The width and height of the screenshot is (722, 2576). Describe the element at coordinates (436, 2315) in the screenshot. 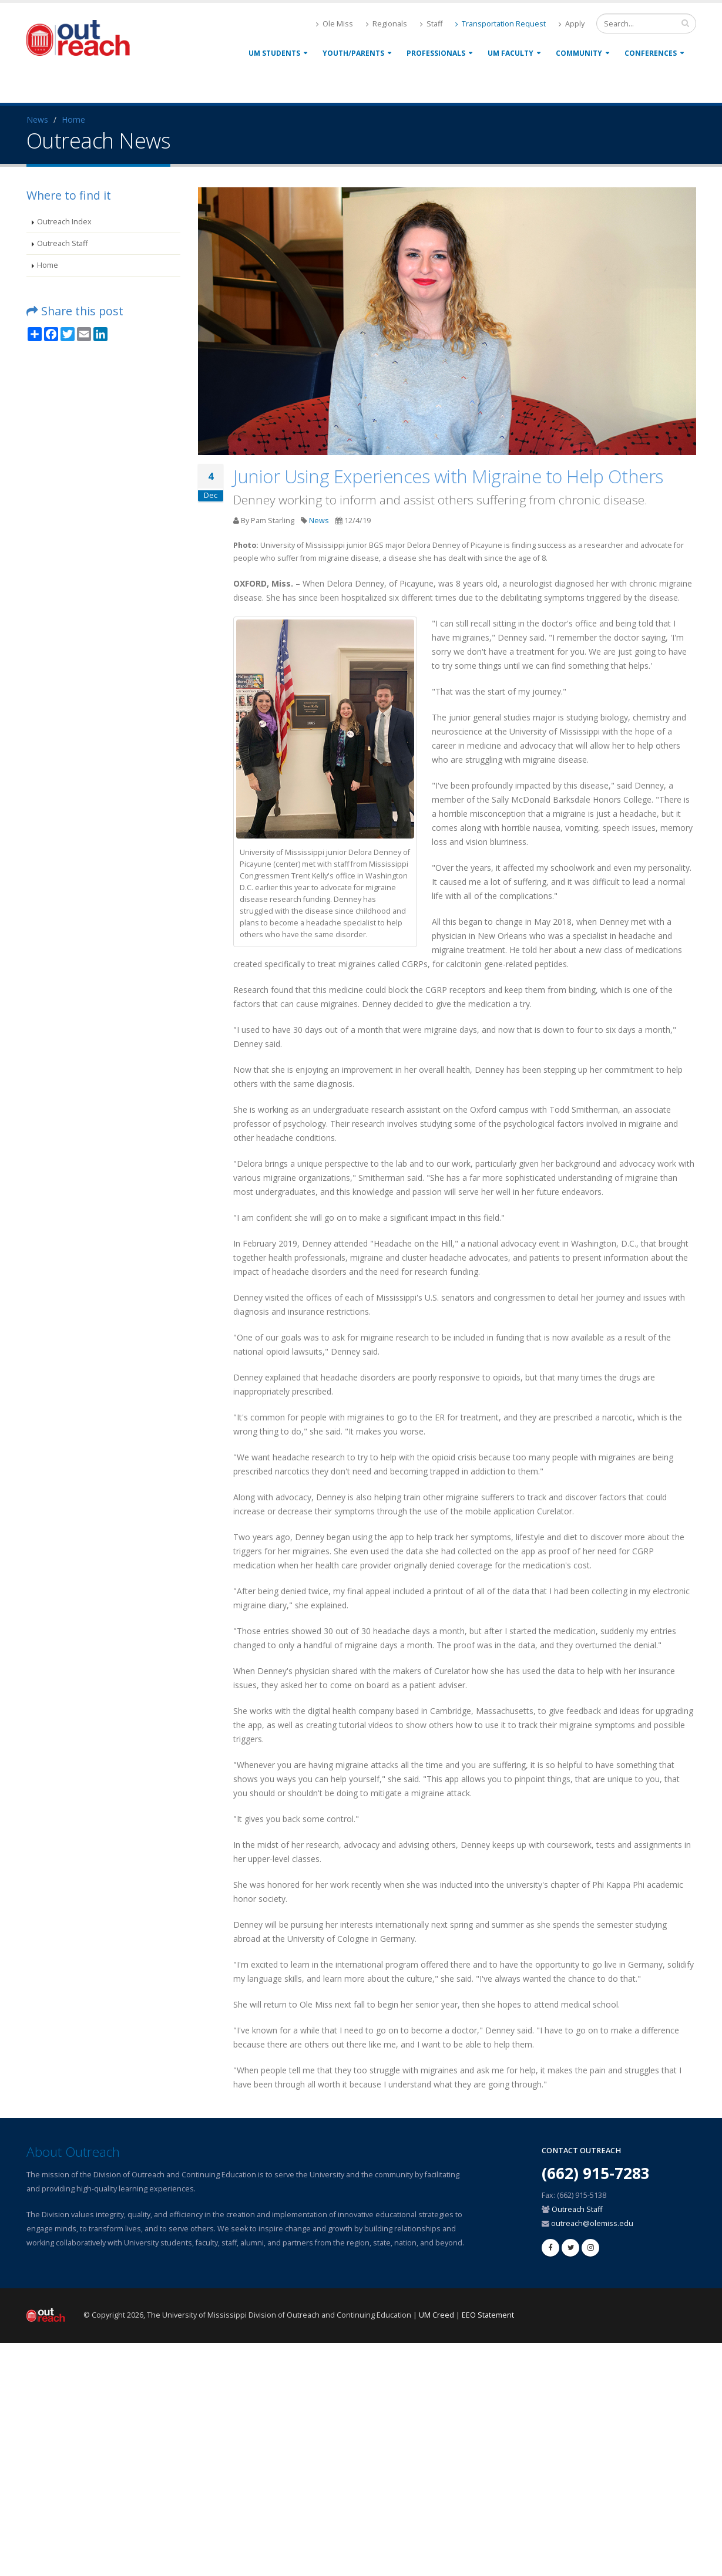

I see `UM Creed` at that location.